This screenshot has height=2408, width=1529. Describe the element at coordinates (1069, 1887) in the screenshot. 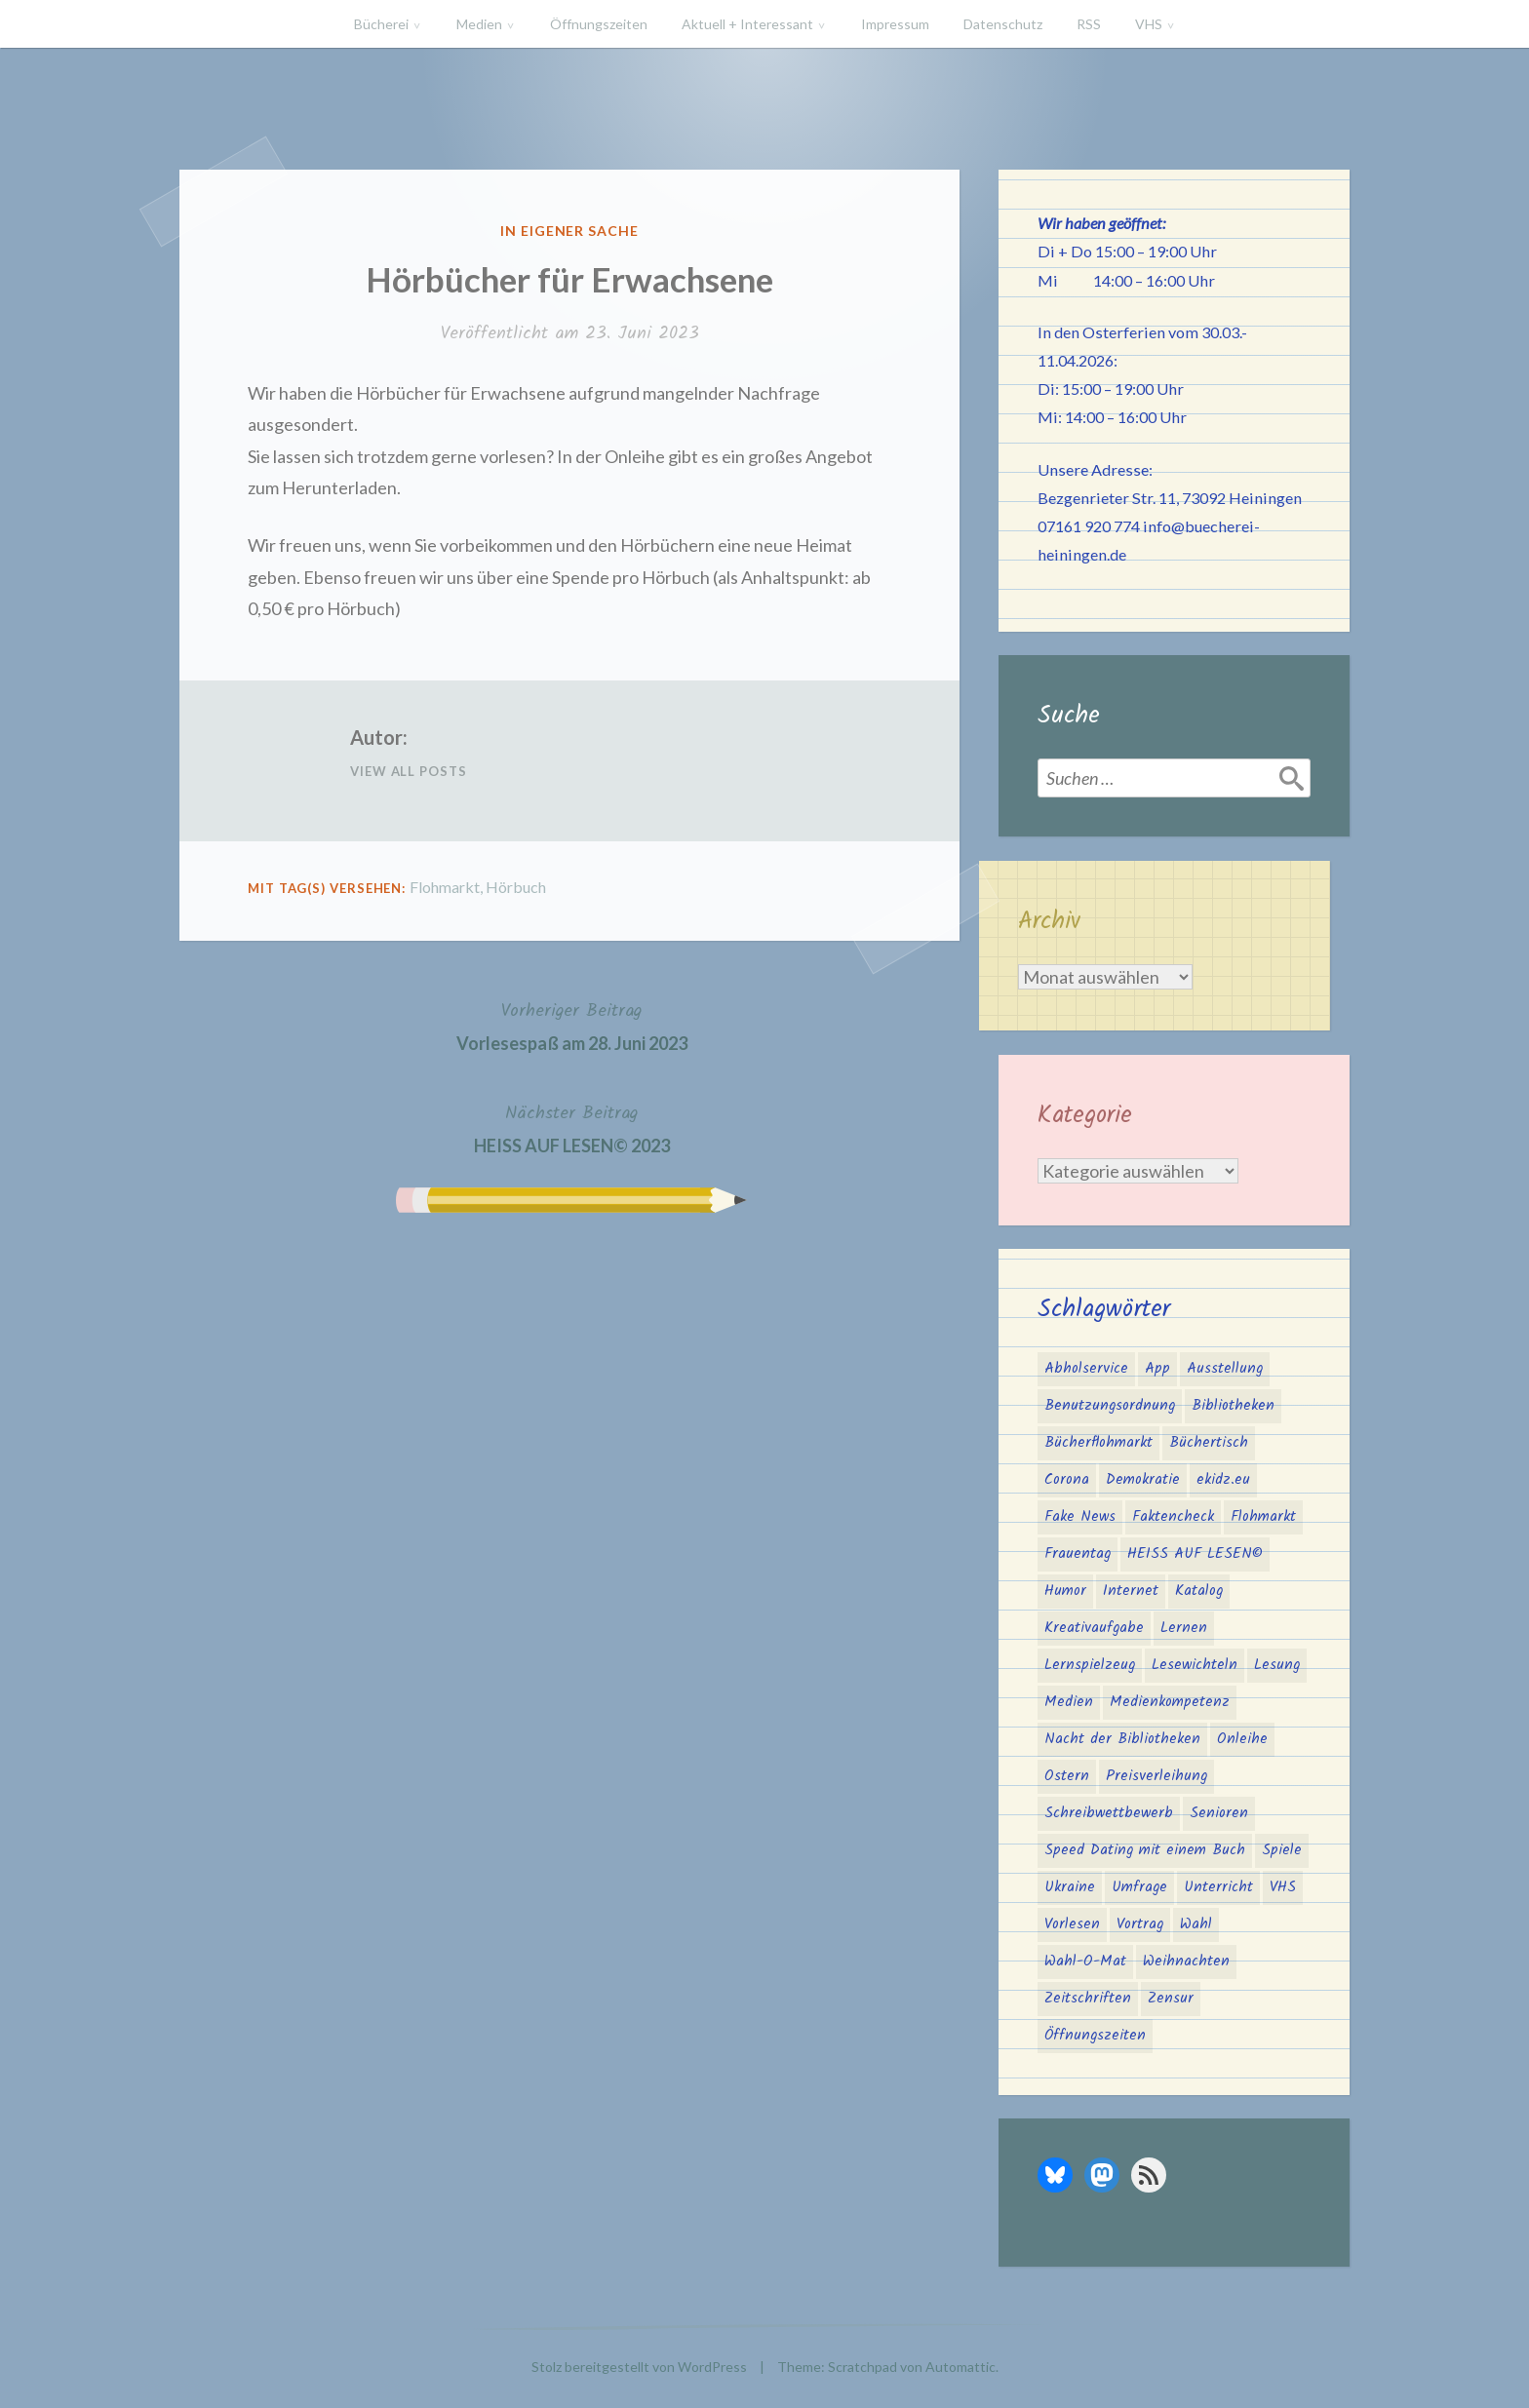

I see `Ukraine [Ukraine (2 Einträge)]` at that location.